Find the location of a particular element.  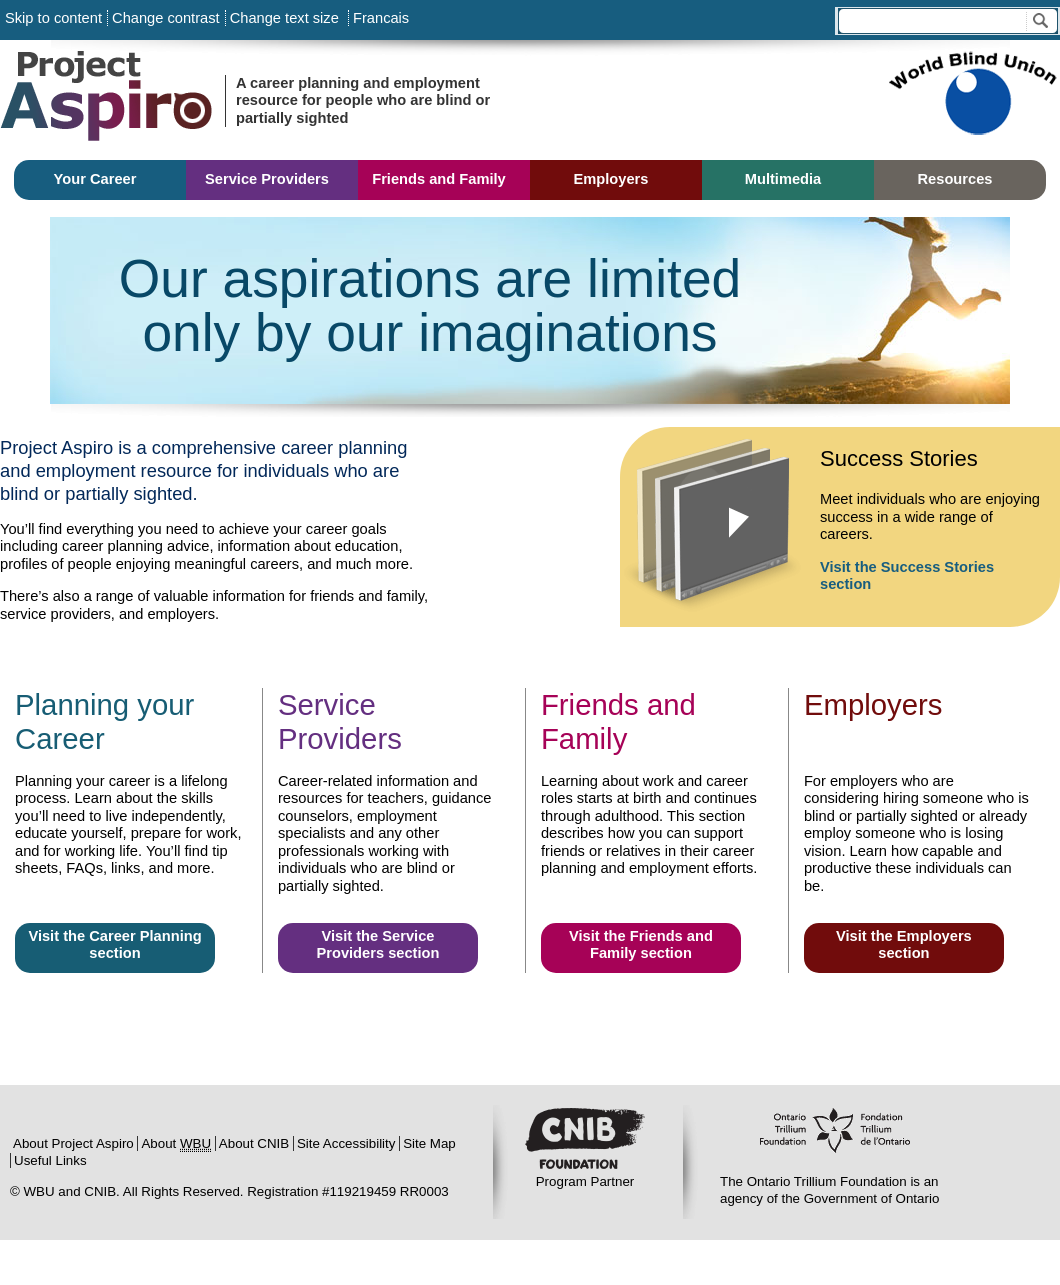

Site Map is located at coordinates (429, 1143).